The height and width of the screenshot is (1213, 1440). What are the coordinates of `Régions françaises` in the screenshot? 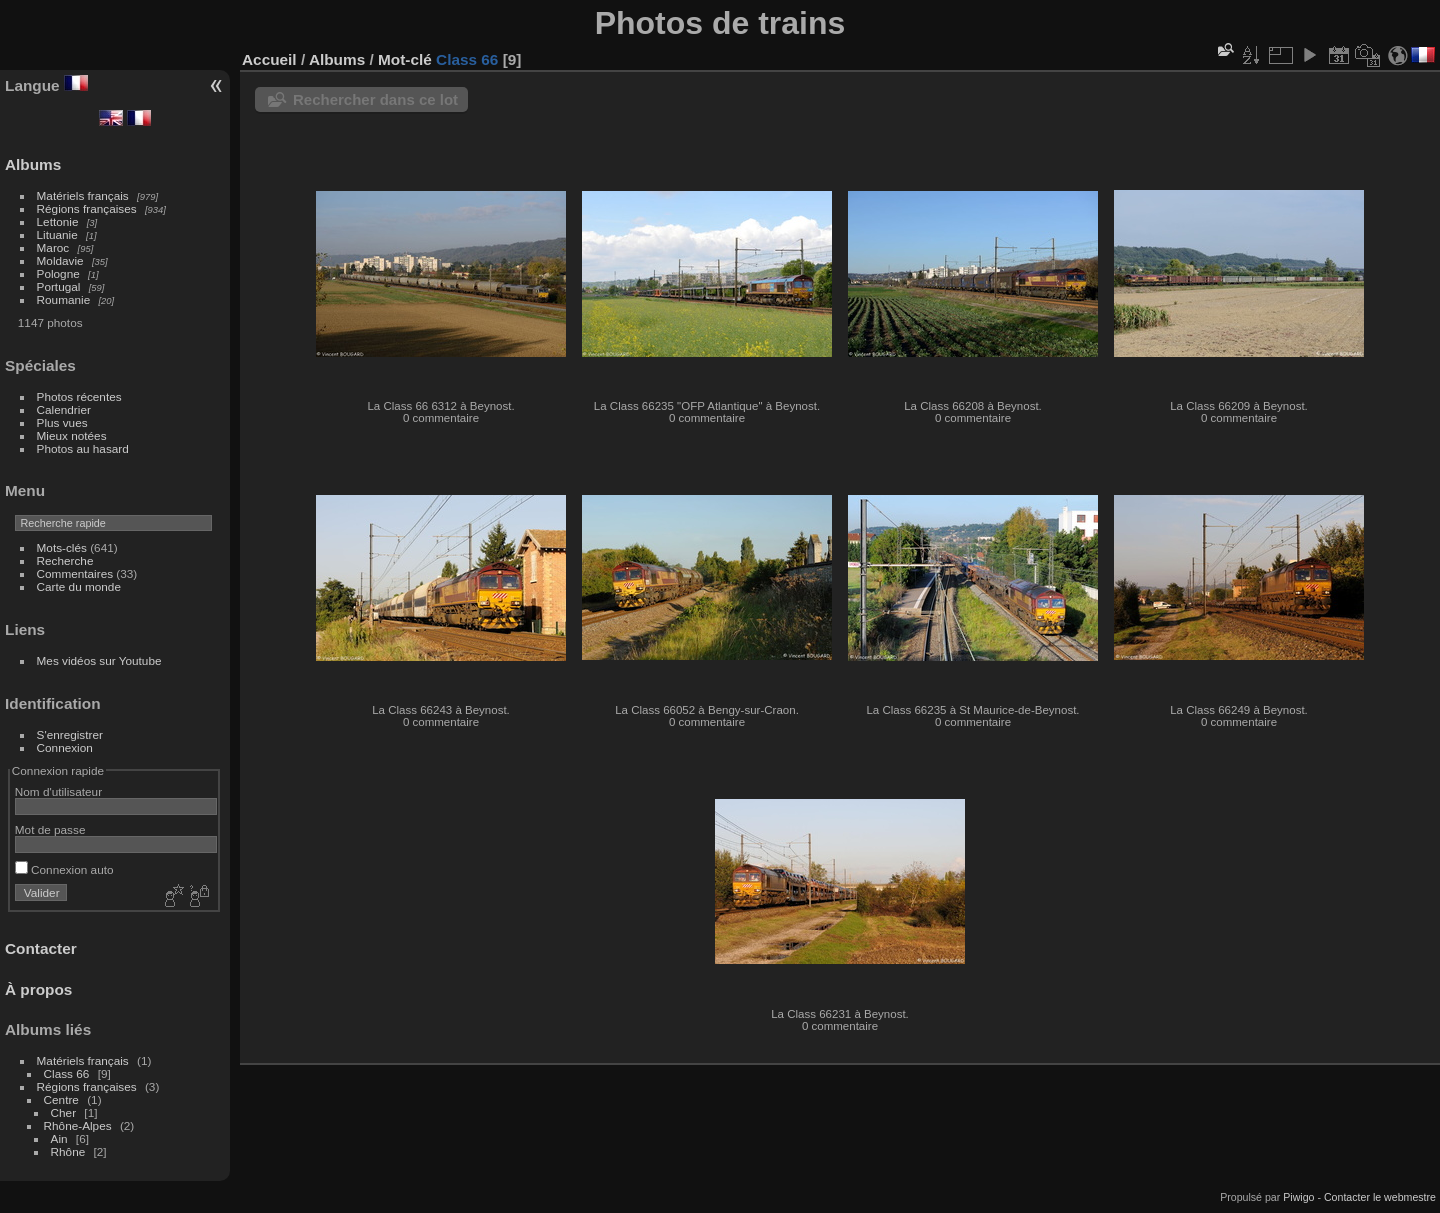 It's located at (87, 208).